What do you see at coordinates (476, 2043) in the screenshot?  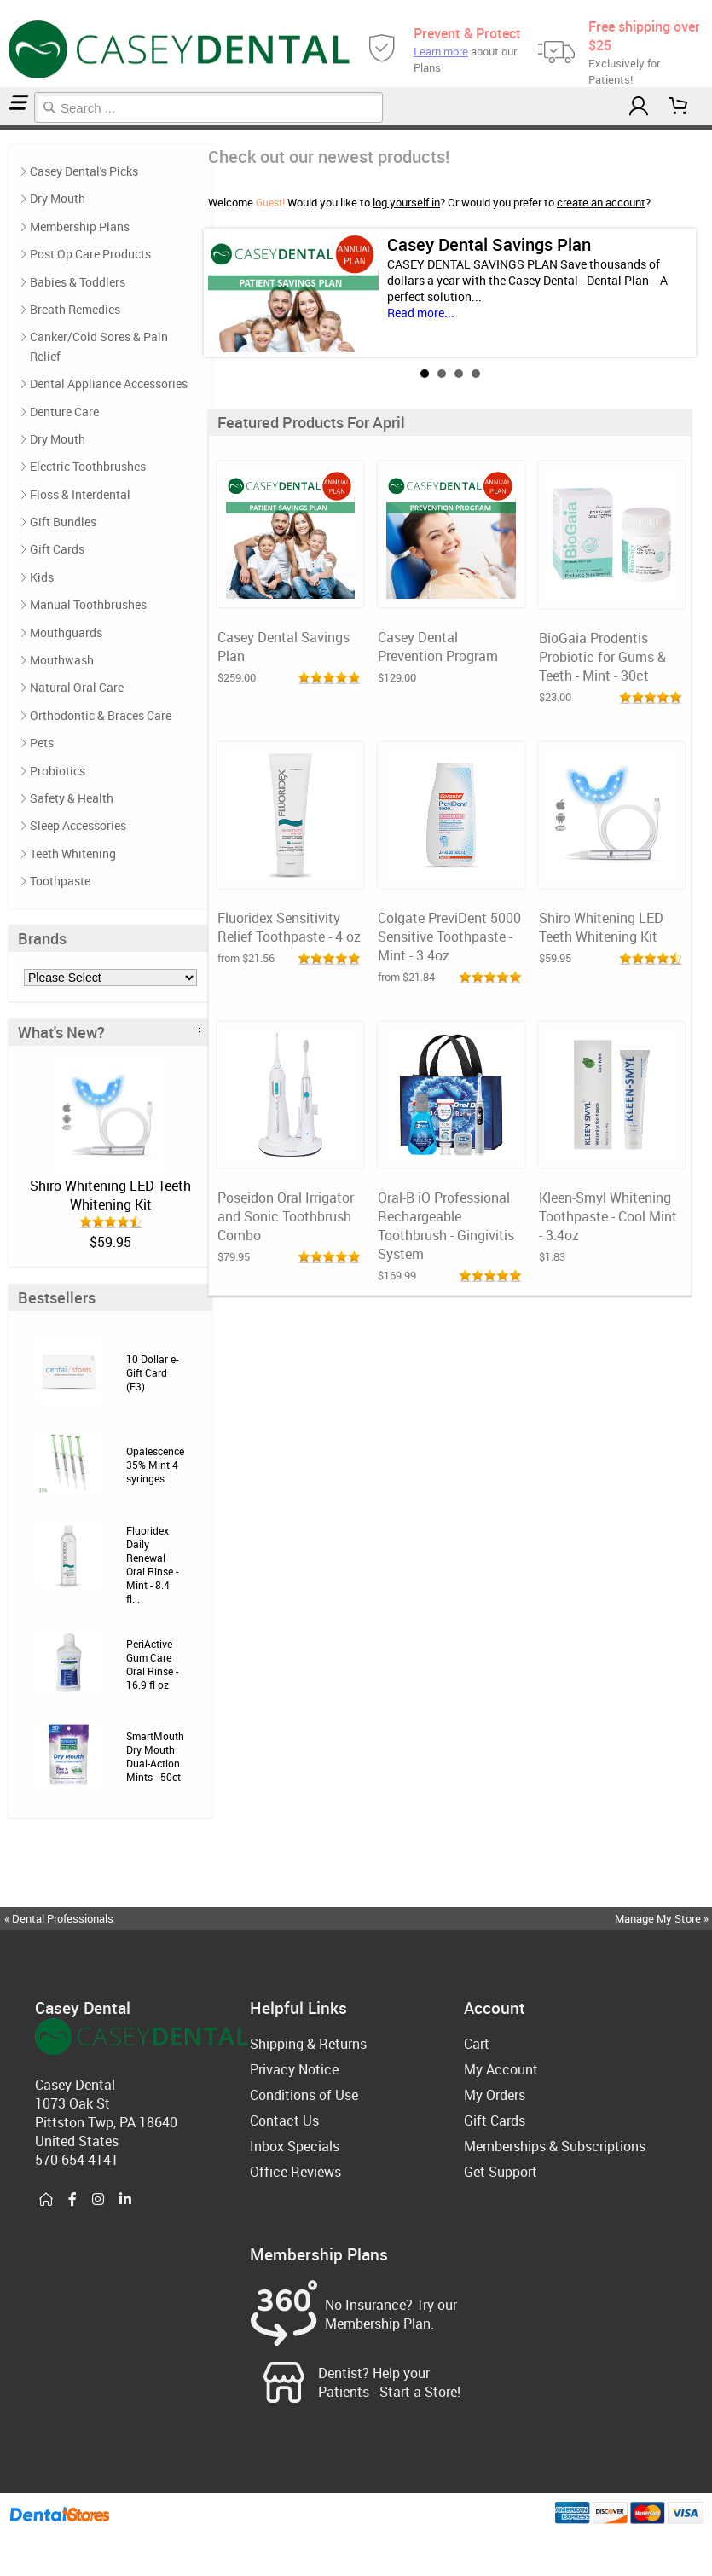 I see `Cart` at bounding box center [476, 2043].